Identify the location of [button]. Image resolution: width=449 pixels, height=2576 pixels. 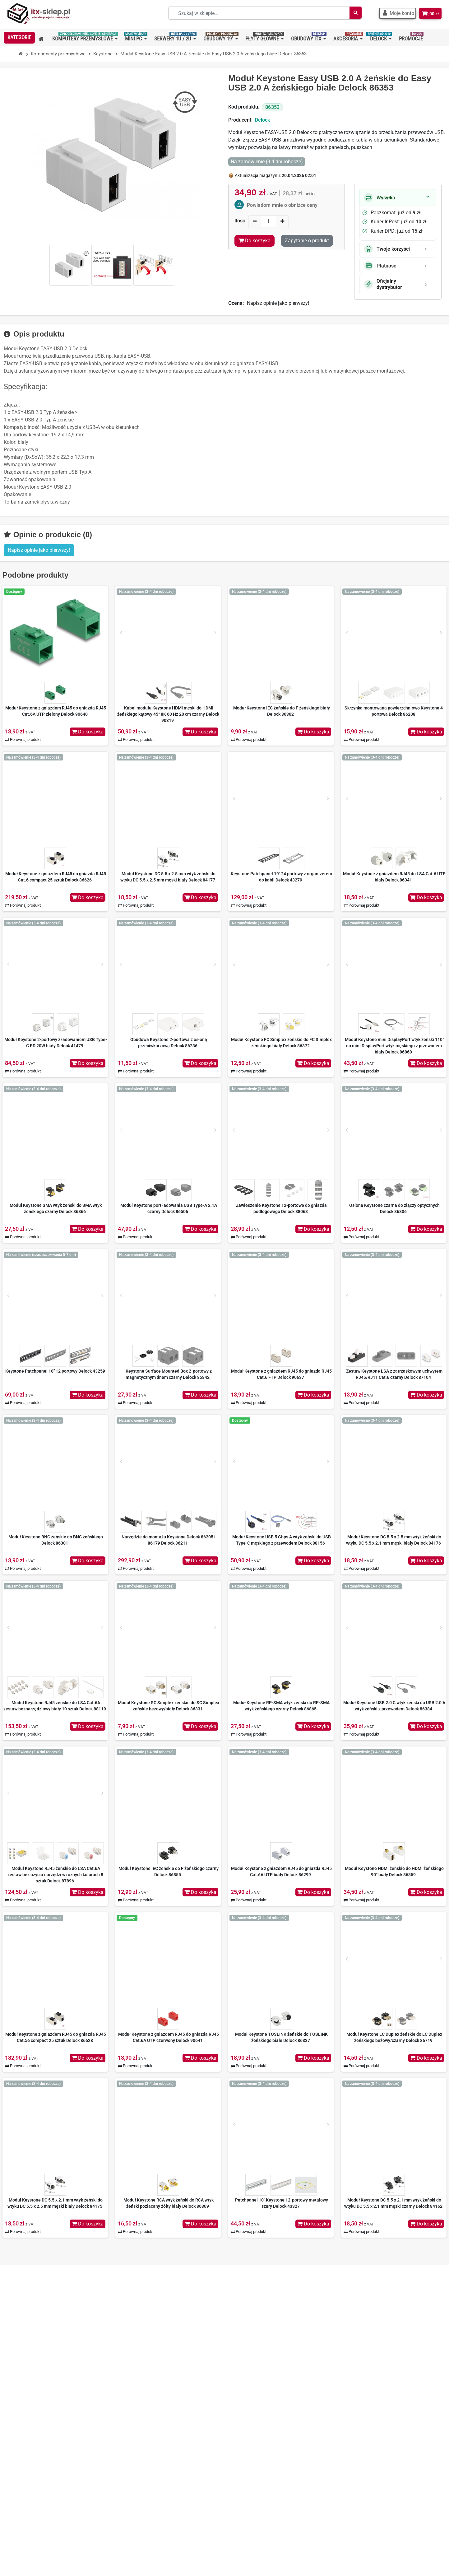
(393, 13).